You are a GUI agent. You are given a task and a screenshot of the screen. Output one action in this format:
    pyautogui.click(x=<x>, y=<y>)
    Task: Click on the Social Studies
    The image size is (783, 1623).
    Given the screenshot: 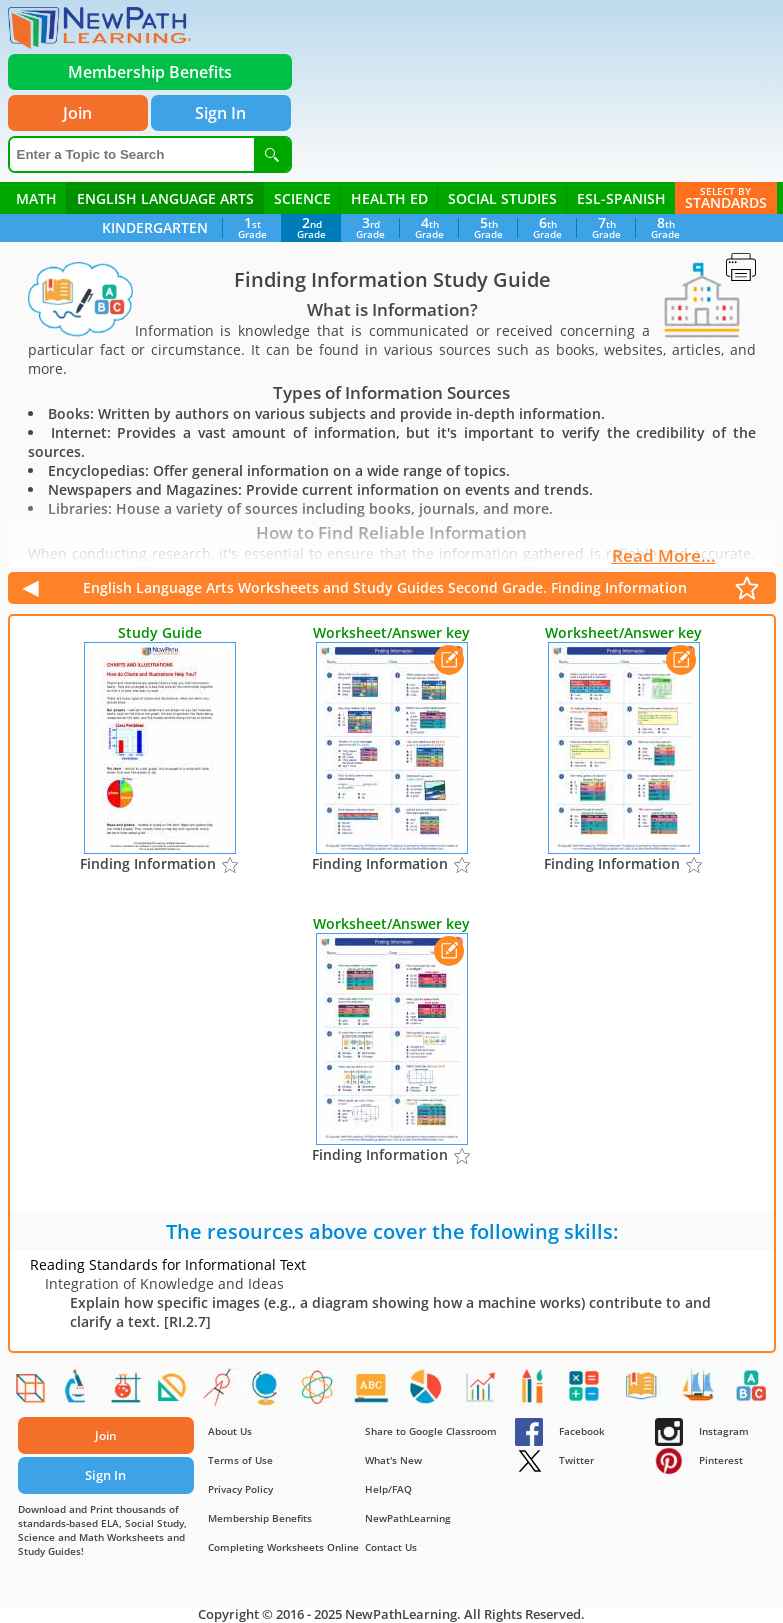 What is the action you would take?
    pyautogui.click(x=502, y=198)
    